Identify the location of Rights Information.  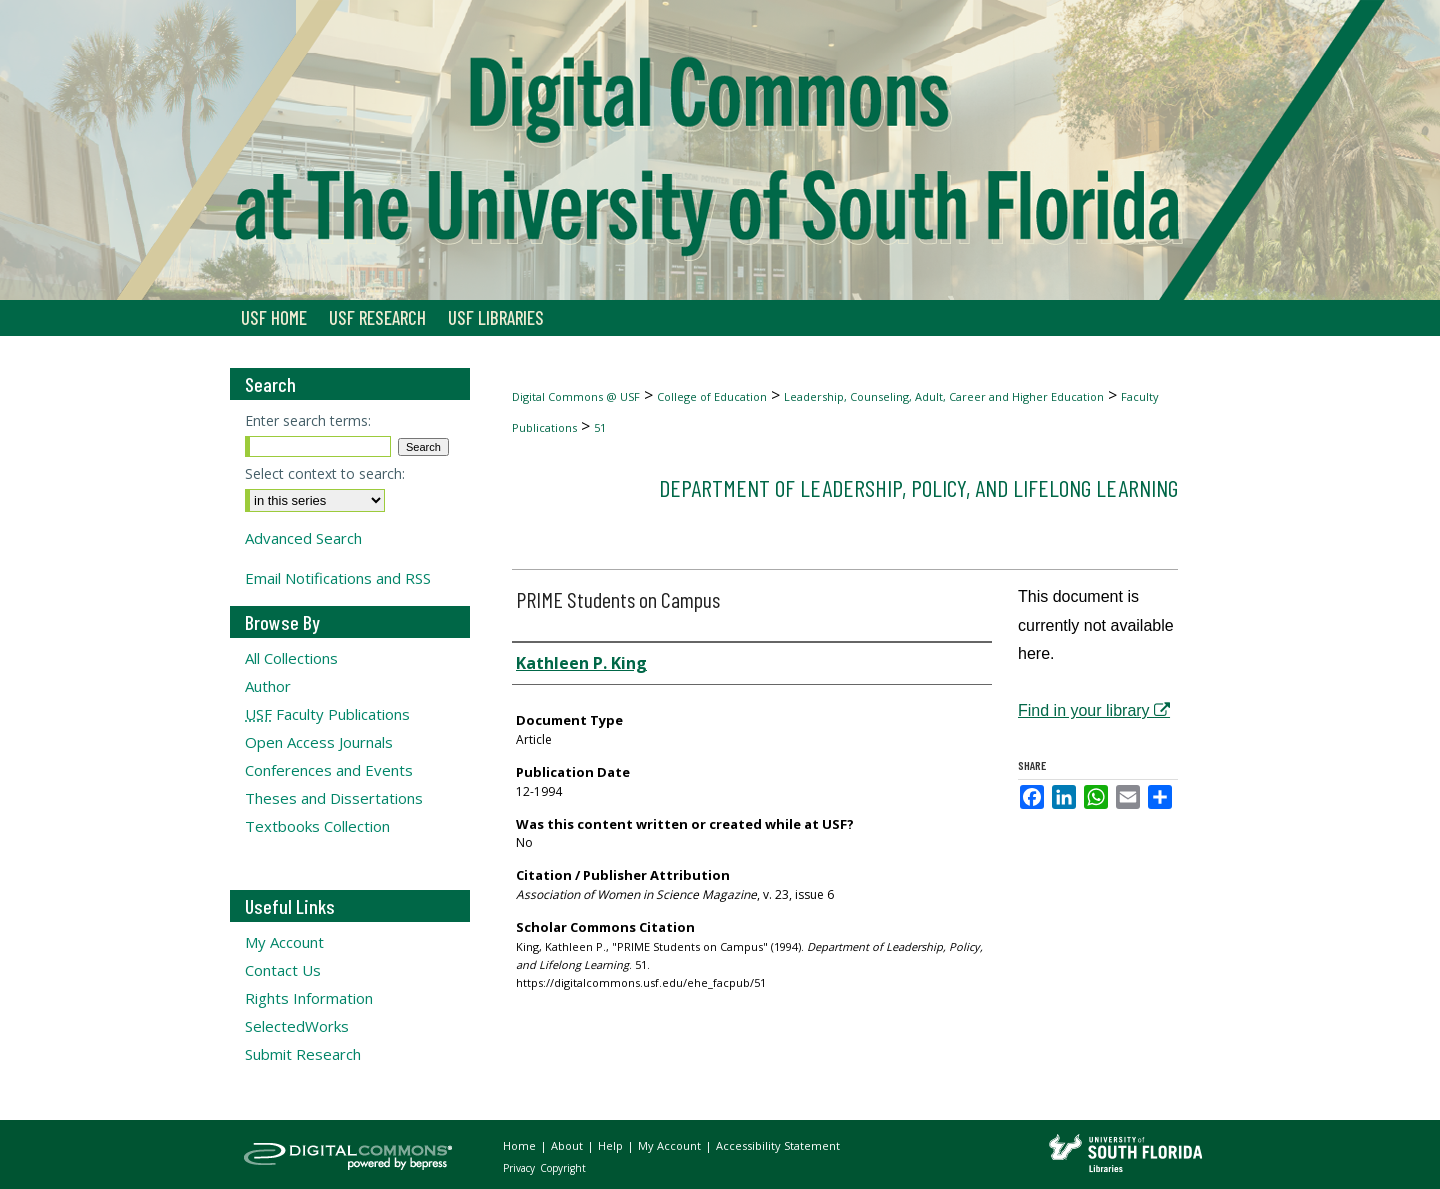
(309, 998).